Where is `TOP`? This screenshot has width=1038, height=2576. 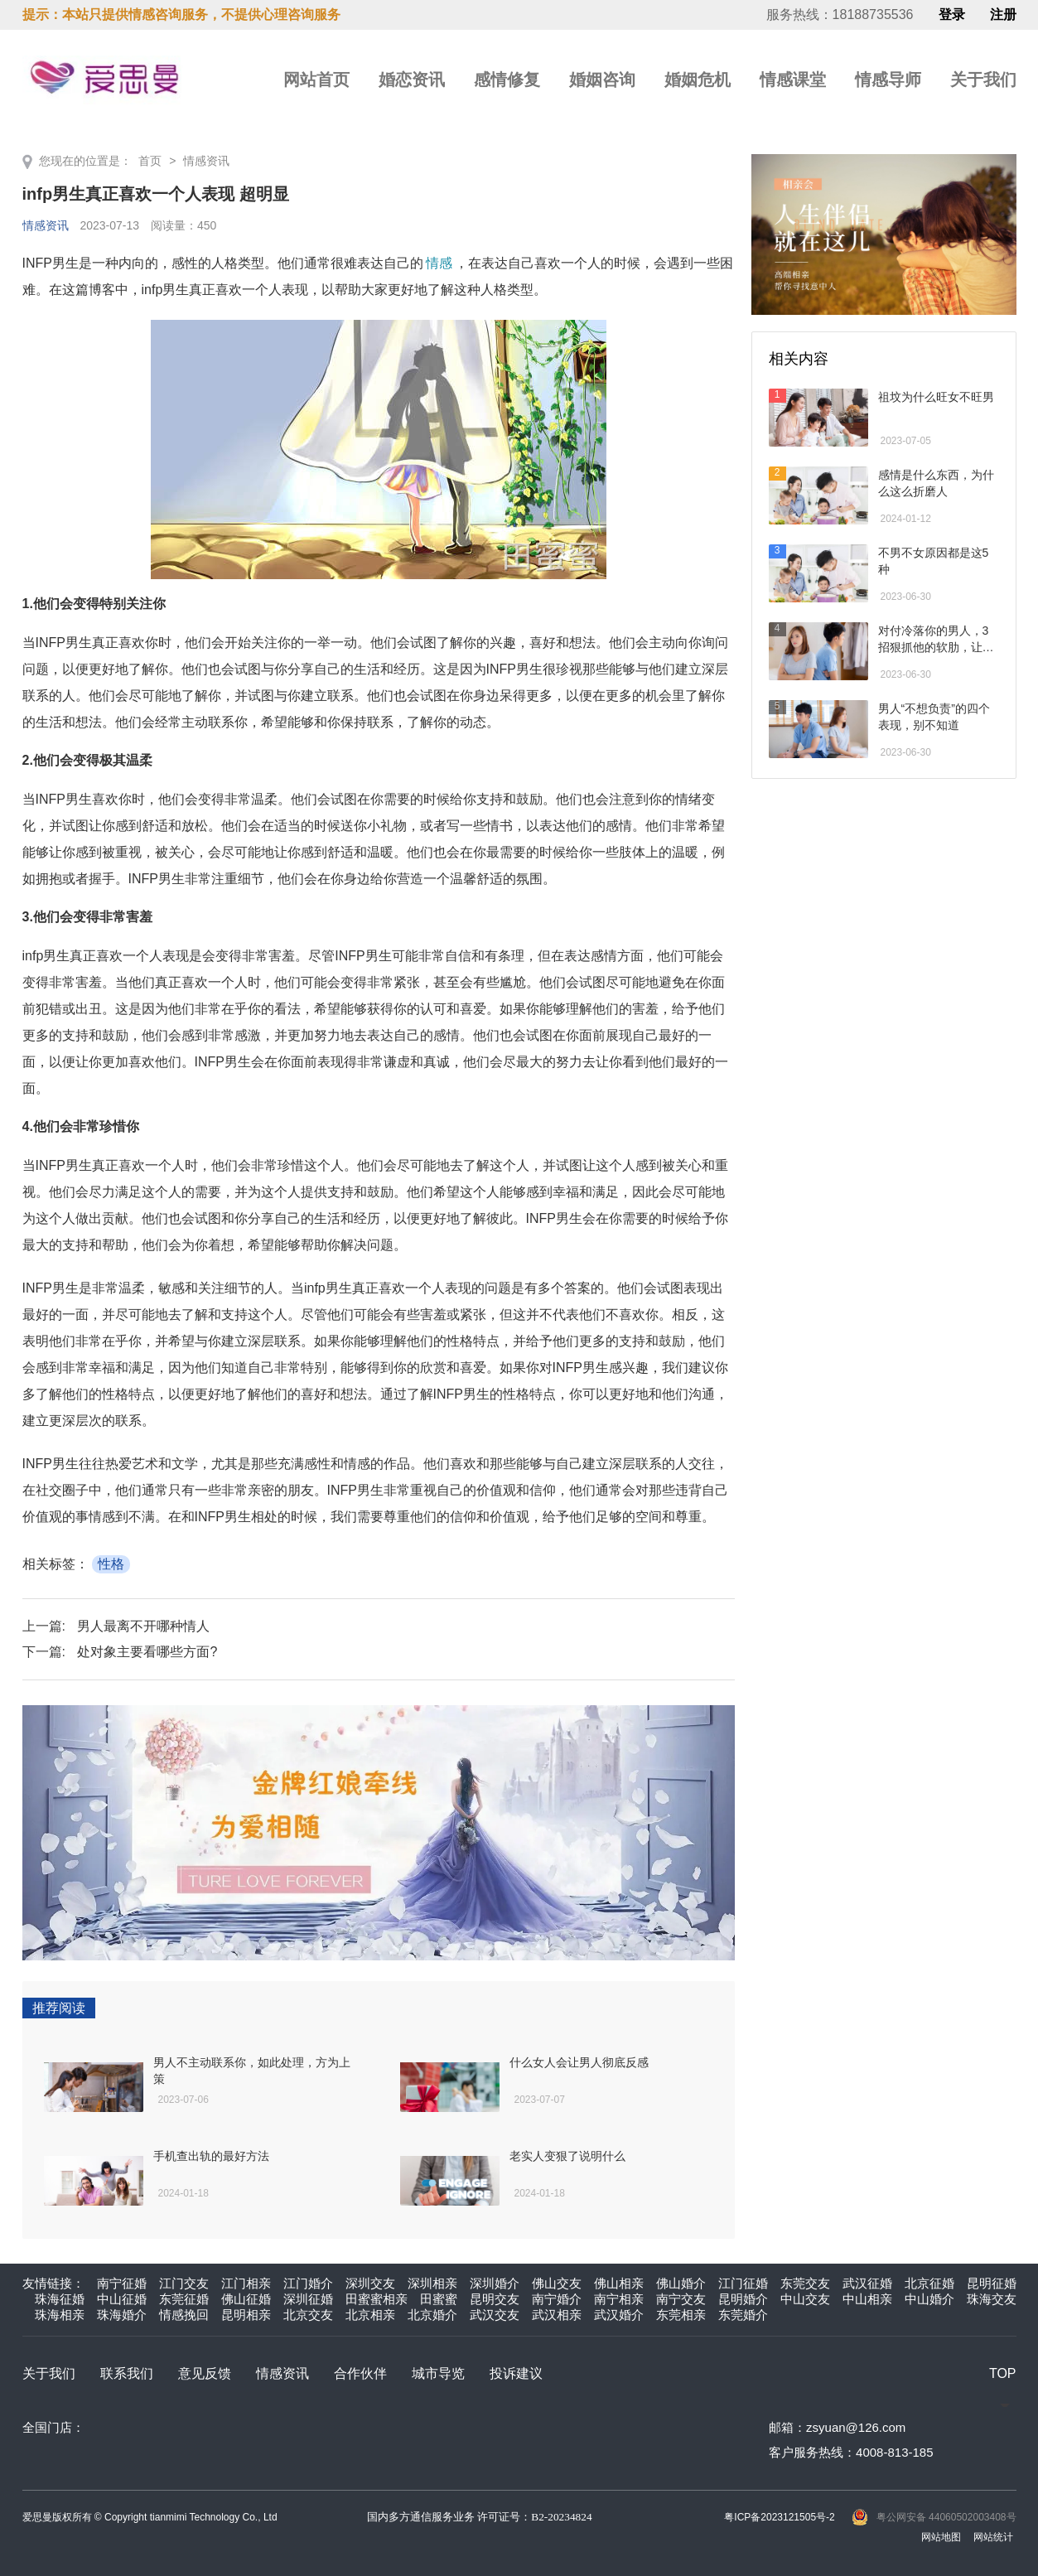 TOP is located at coordinates (1002, 2373).